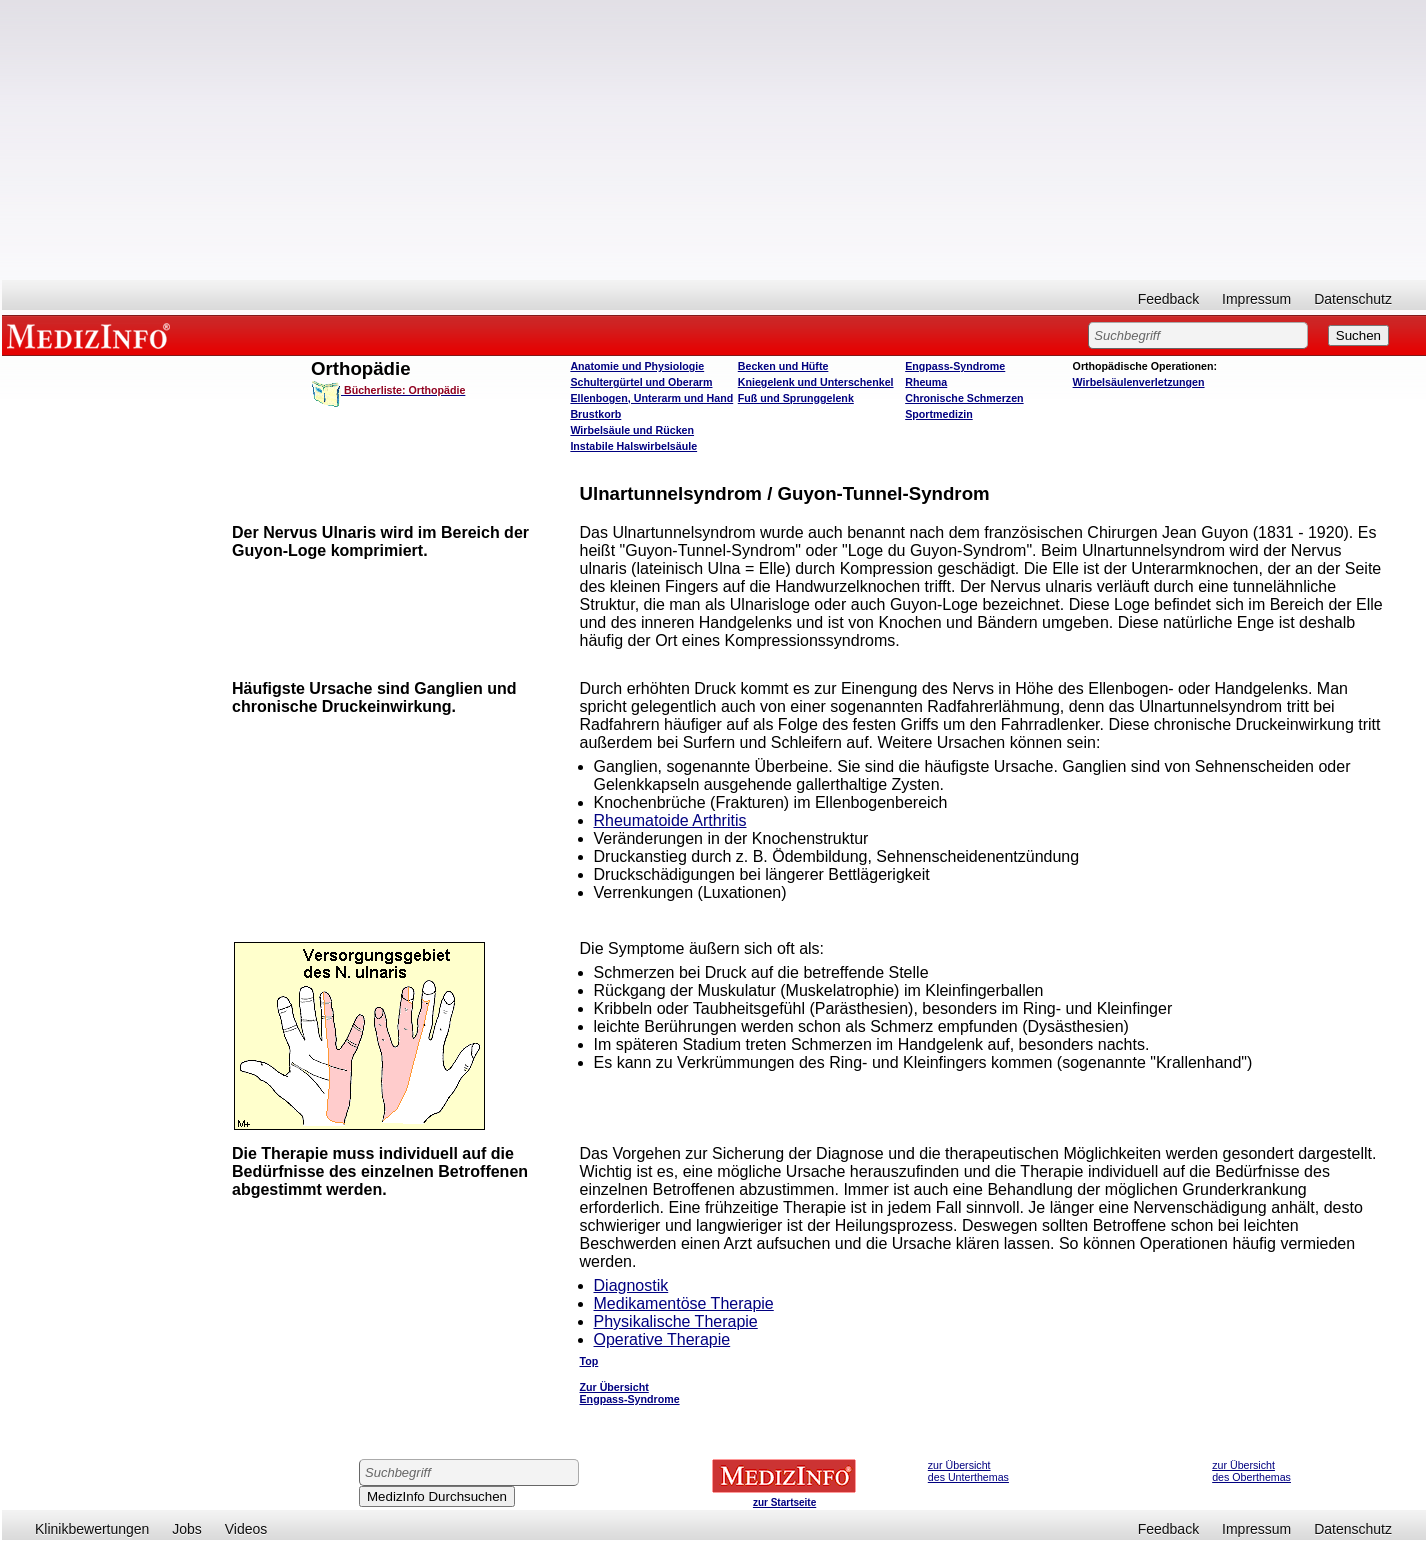  What do you see at coordinates (589, 1361) in the screenshot?
I see `Top` at bounding box center [589, 1361].